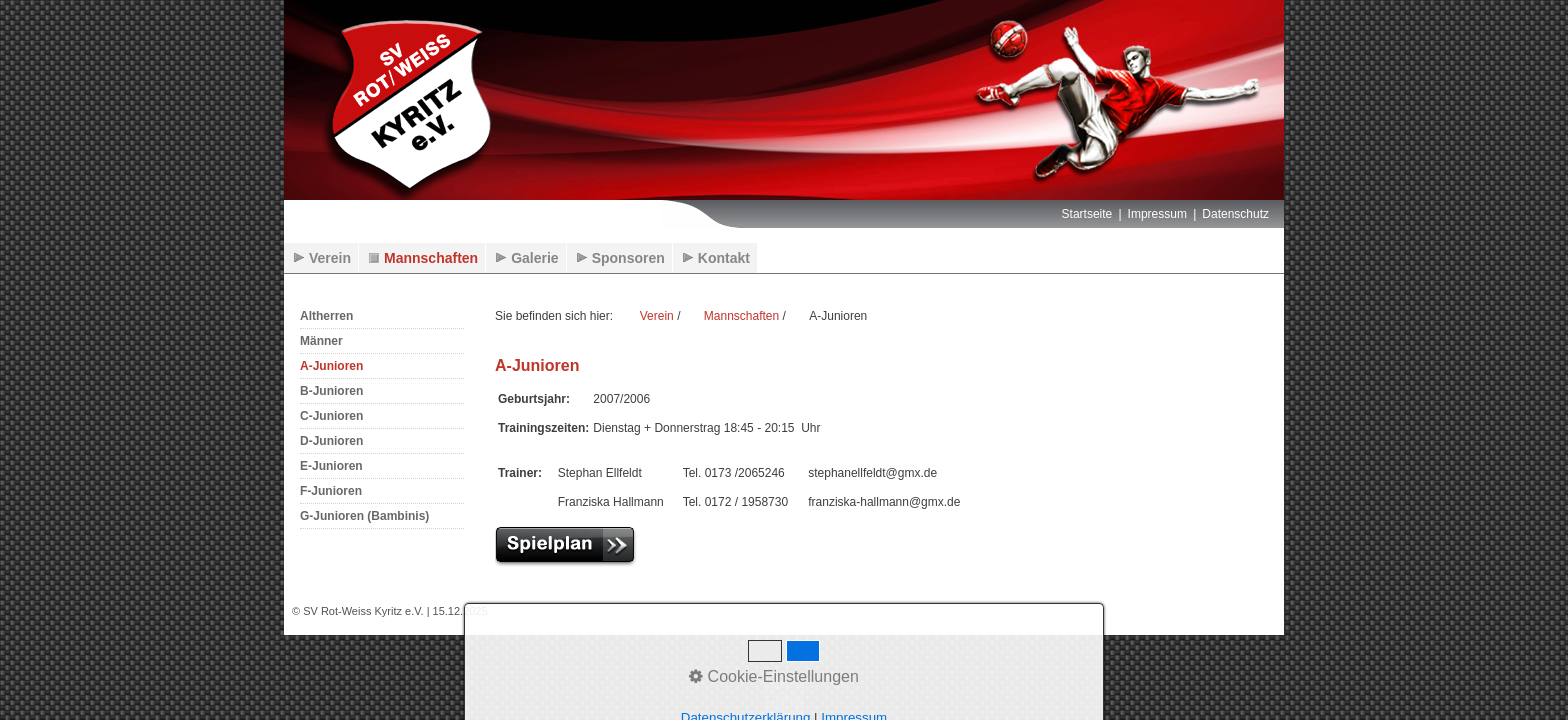 The height and width of the screenshot is (720, 1568). I want to click on E-Junioren, so click(331, 466).